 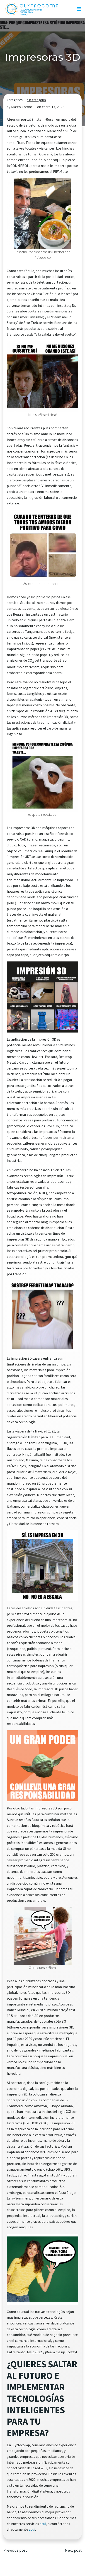 I want to click on Sin categoría, so click(x=36, y=100).